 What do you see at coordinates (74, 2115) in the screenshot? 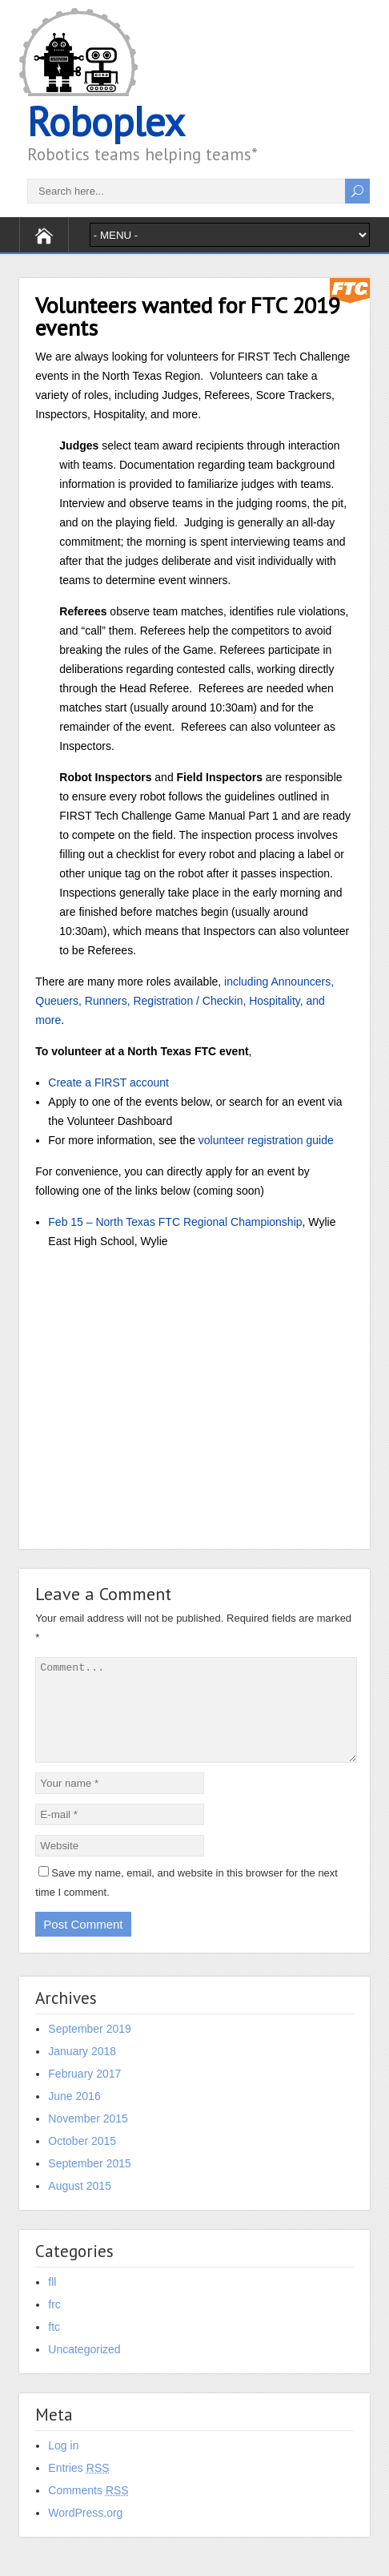
I see `June 2016` at bounding box center [74, 2115].